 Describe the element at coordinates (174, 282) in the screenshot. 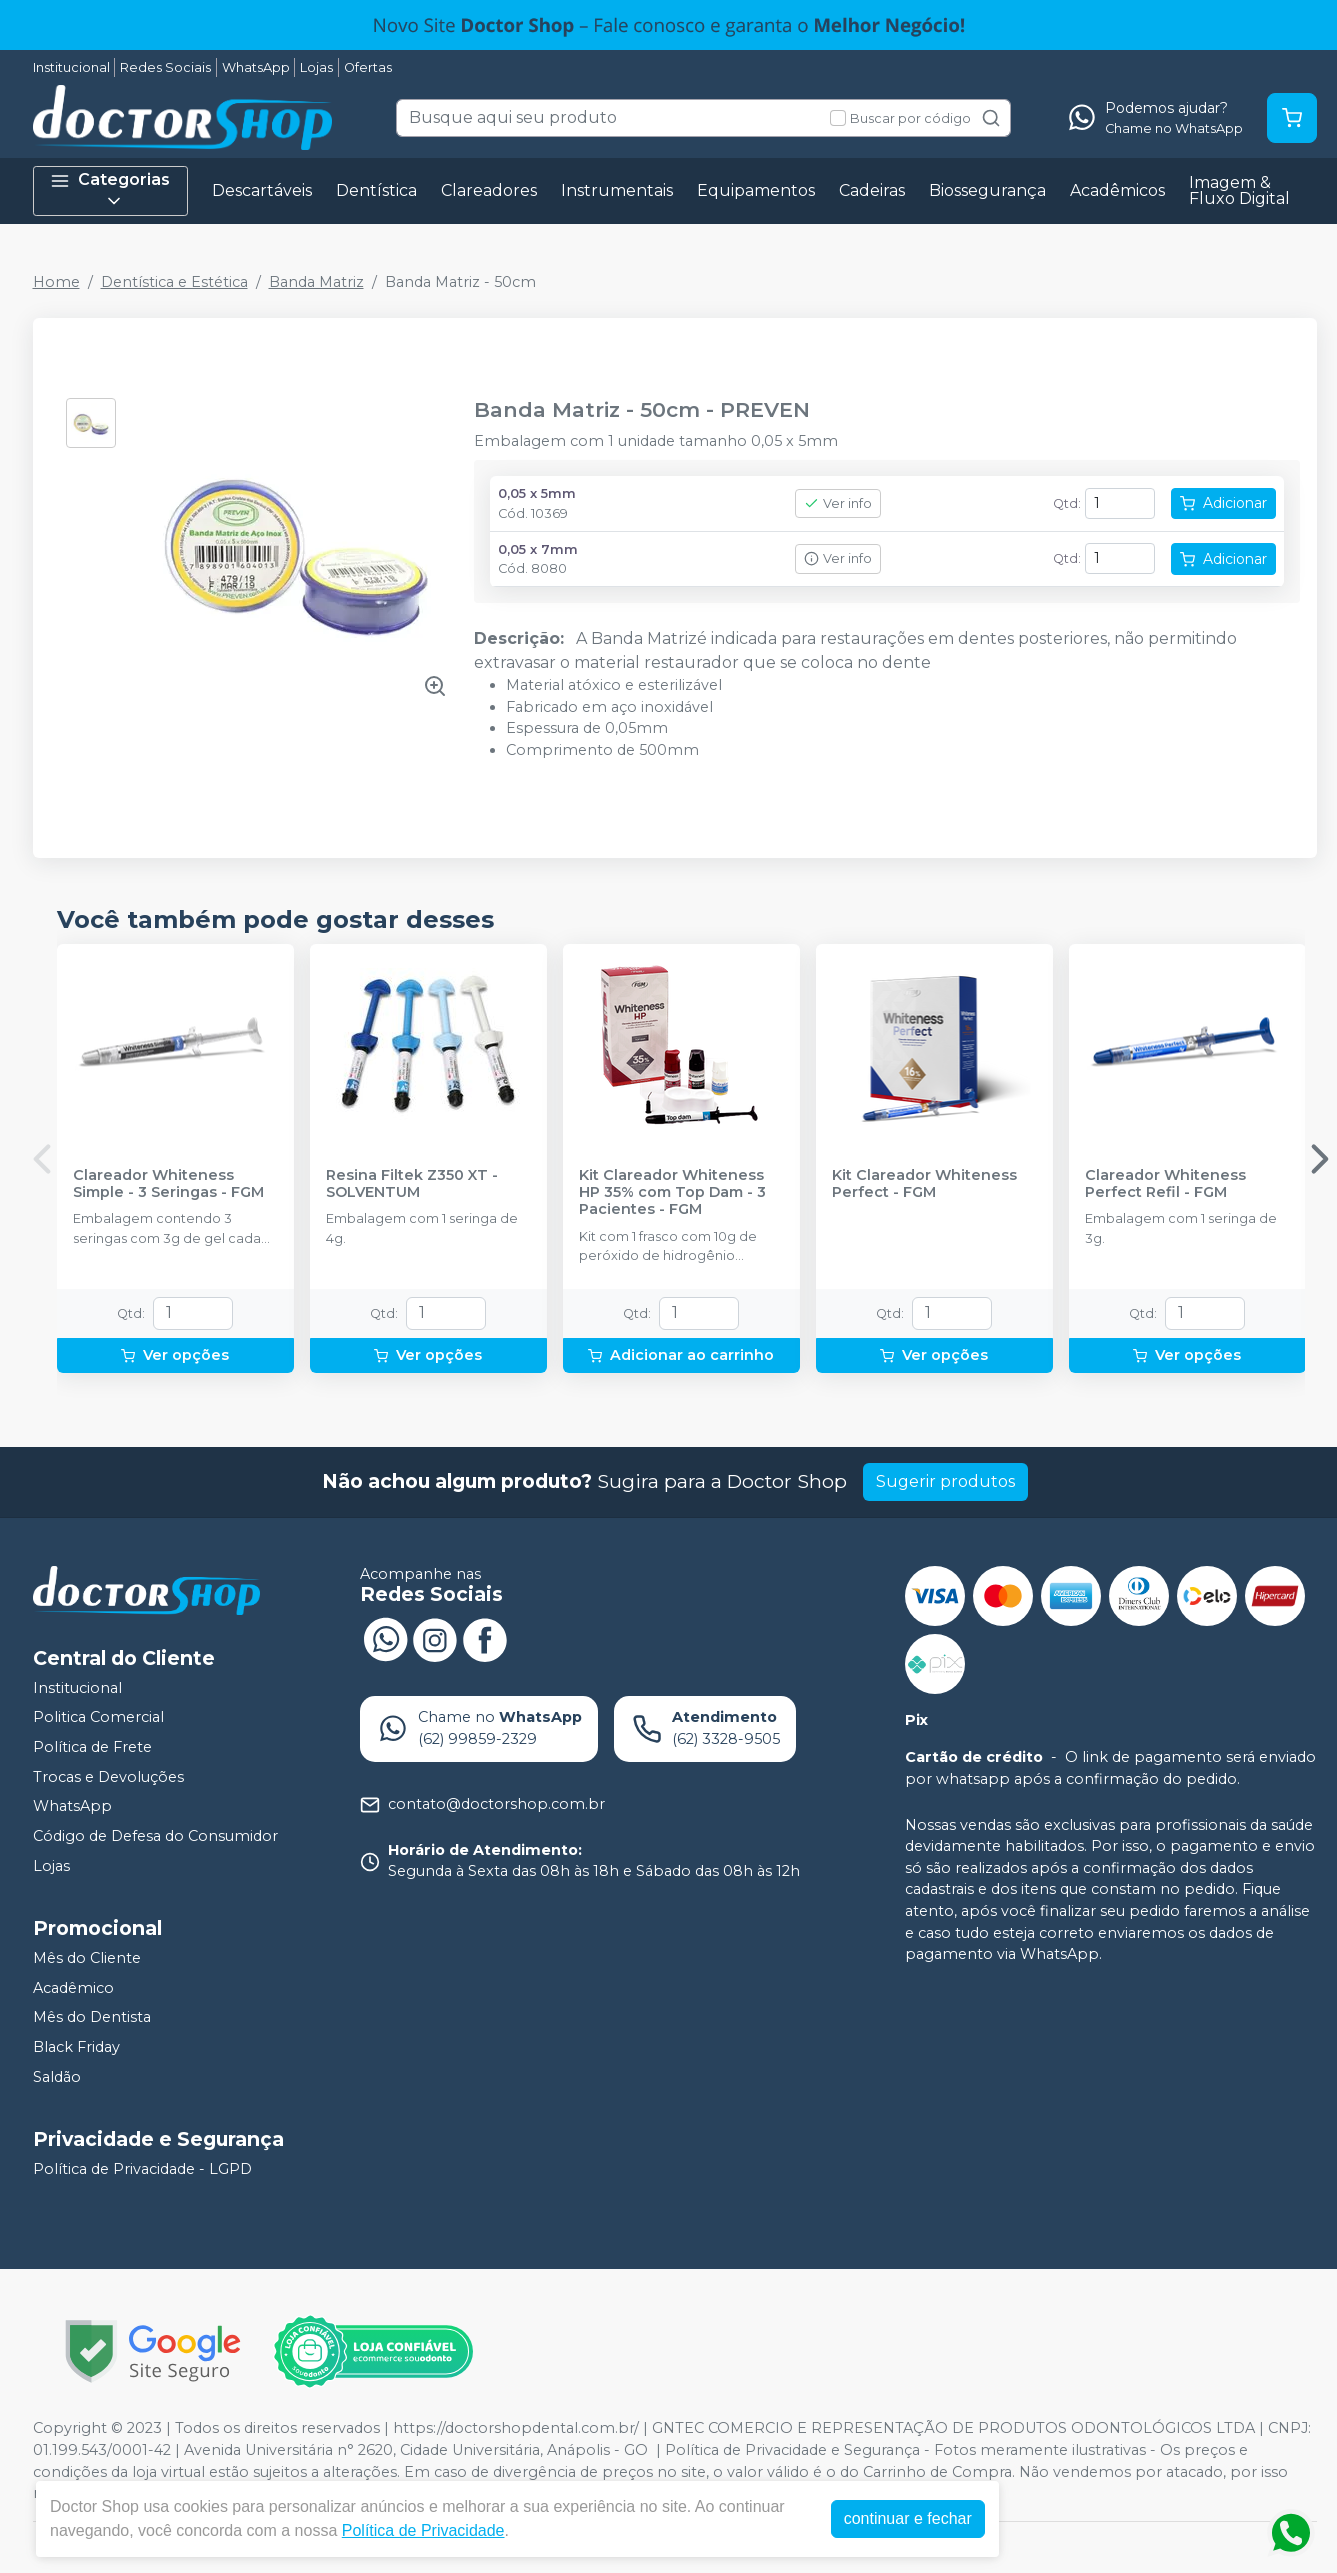

I see `Dentística e Estética` at that location.